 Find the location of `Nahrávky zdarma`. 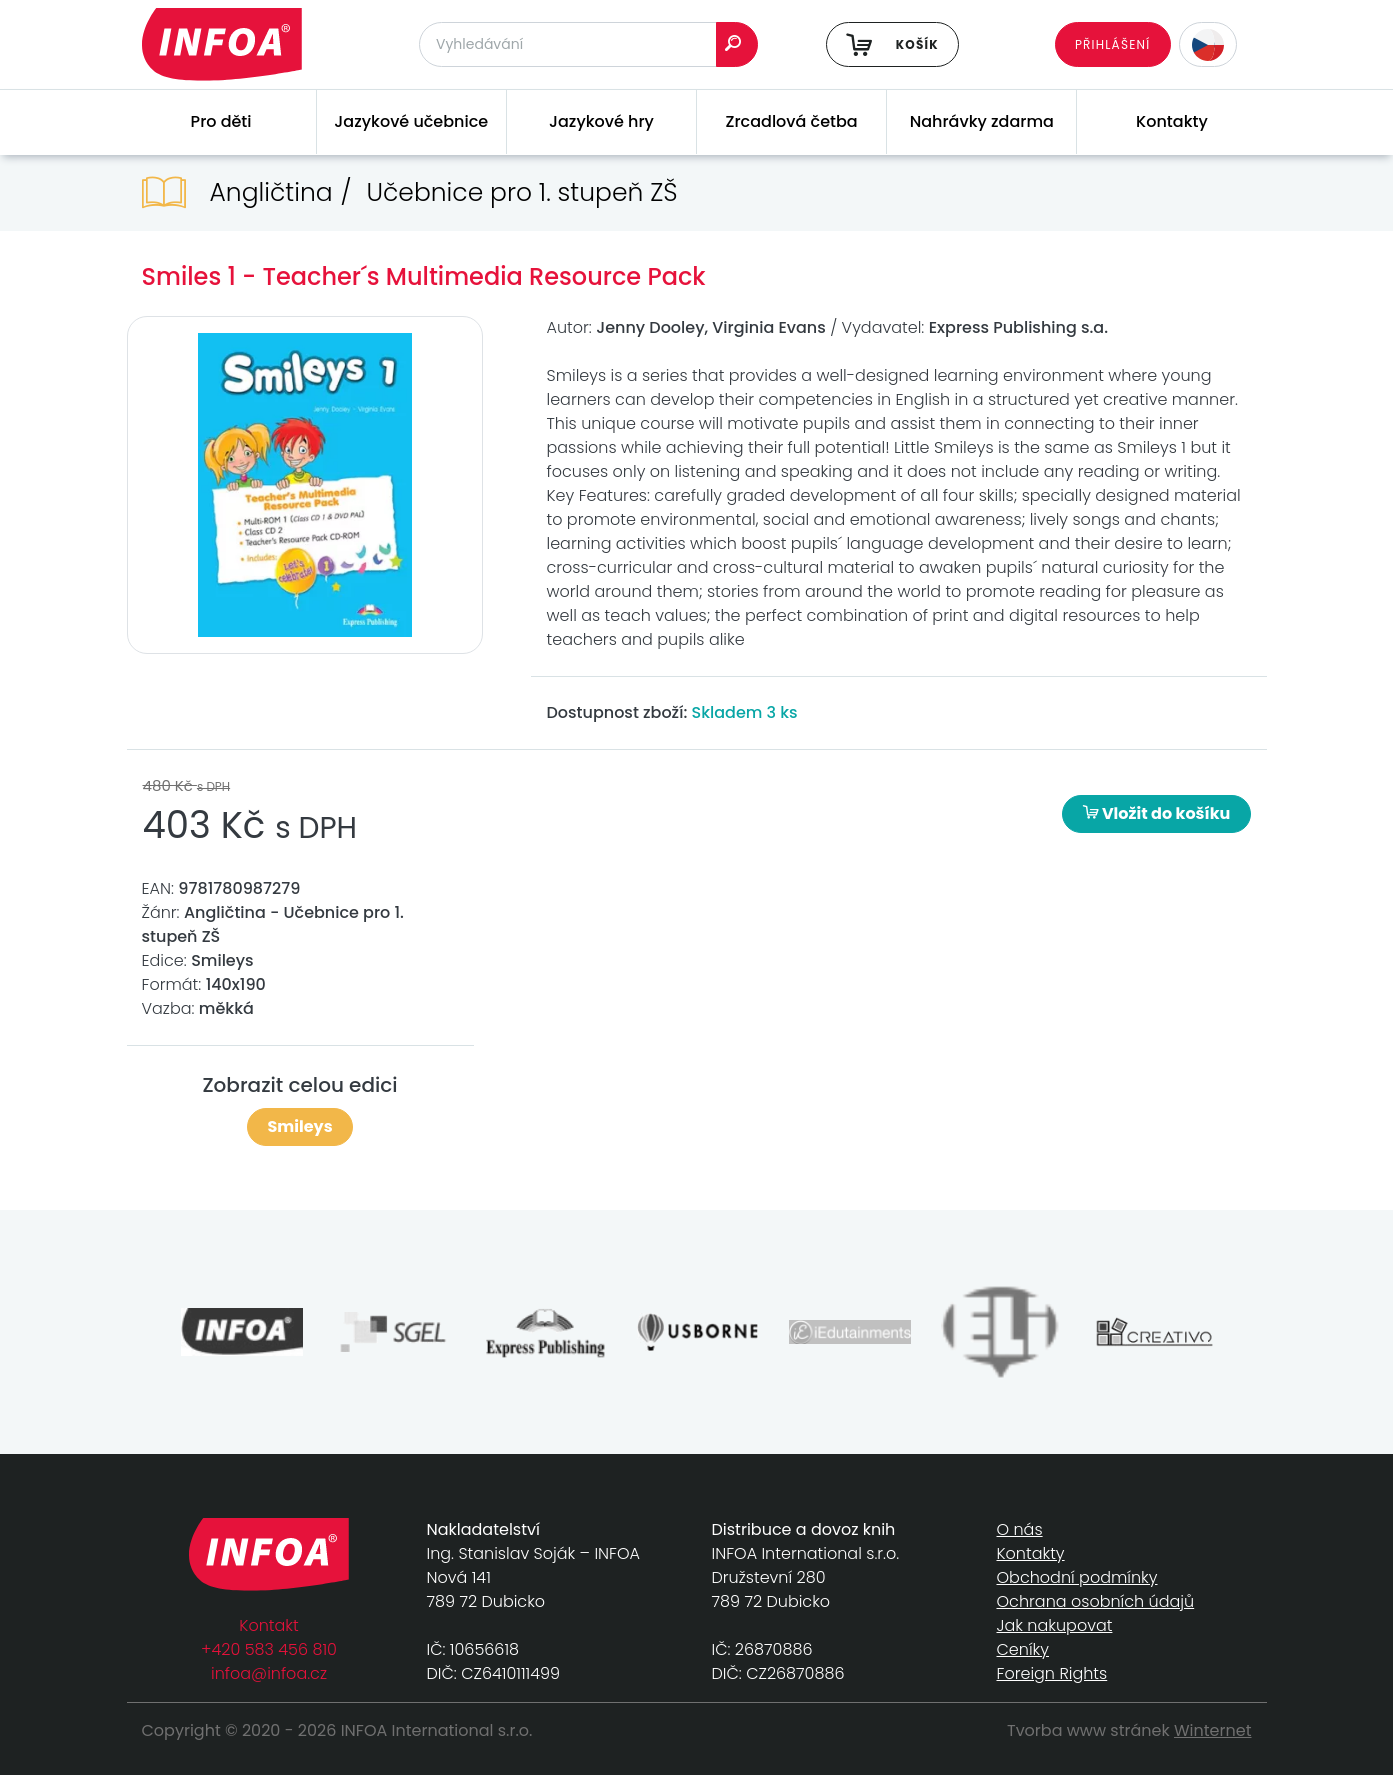

Nahrávky zdarma is located at coordinates (982, 121).